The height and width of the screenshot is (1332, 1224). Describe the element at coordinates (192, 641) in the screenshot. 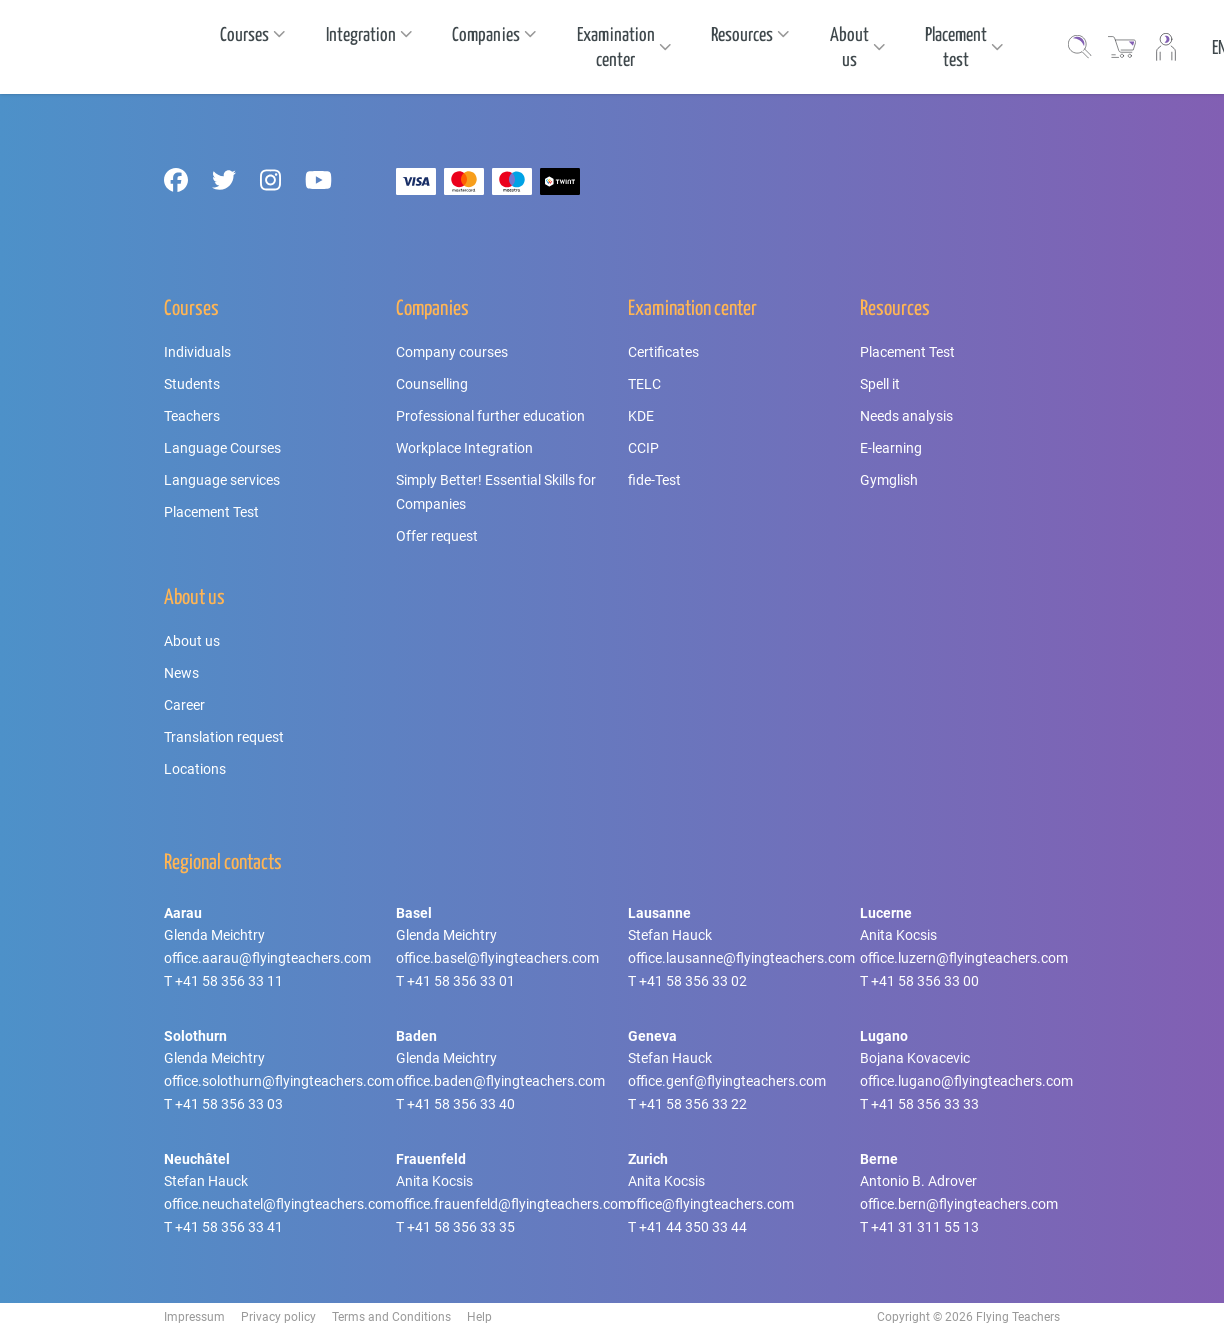

I see `About us` at that location.